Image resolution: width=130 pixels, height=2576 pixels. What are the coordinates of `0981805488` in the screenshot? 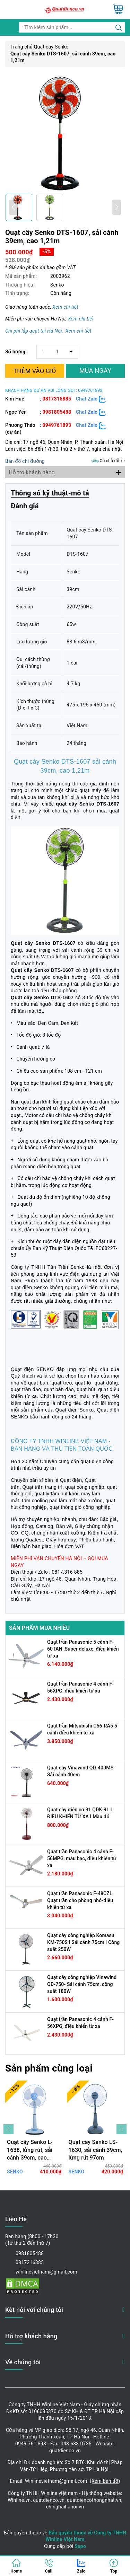 It's located at (56, 412).